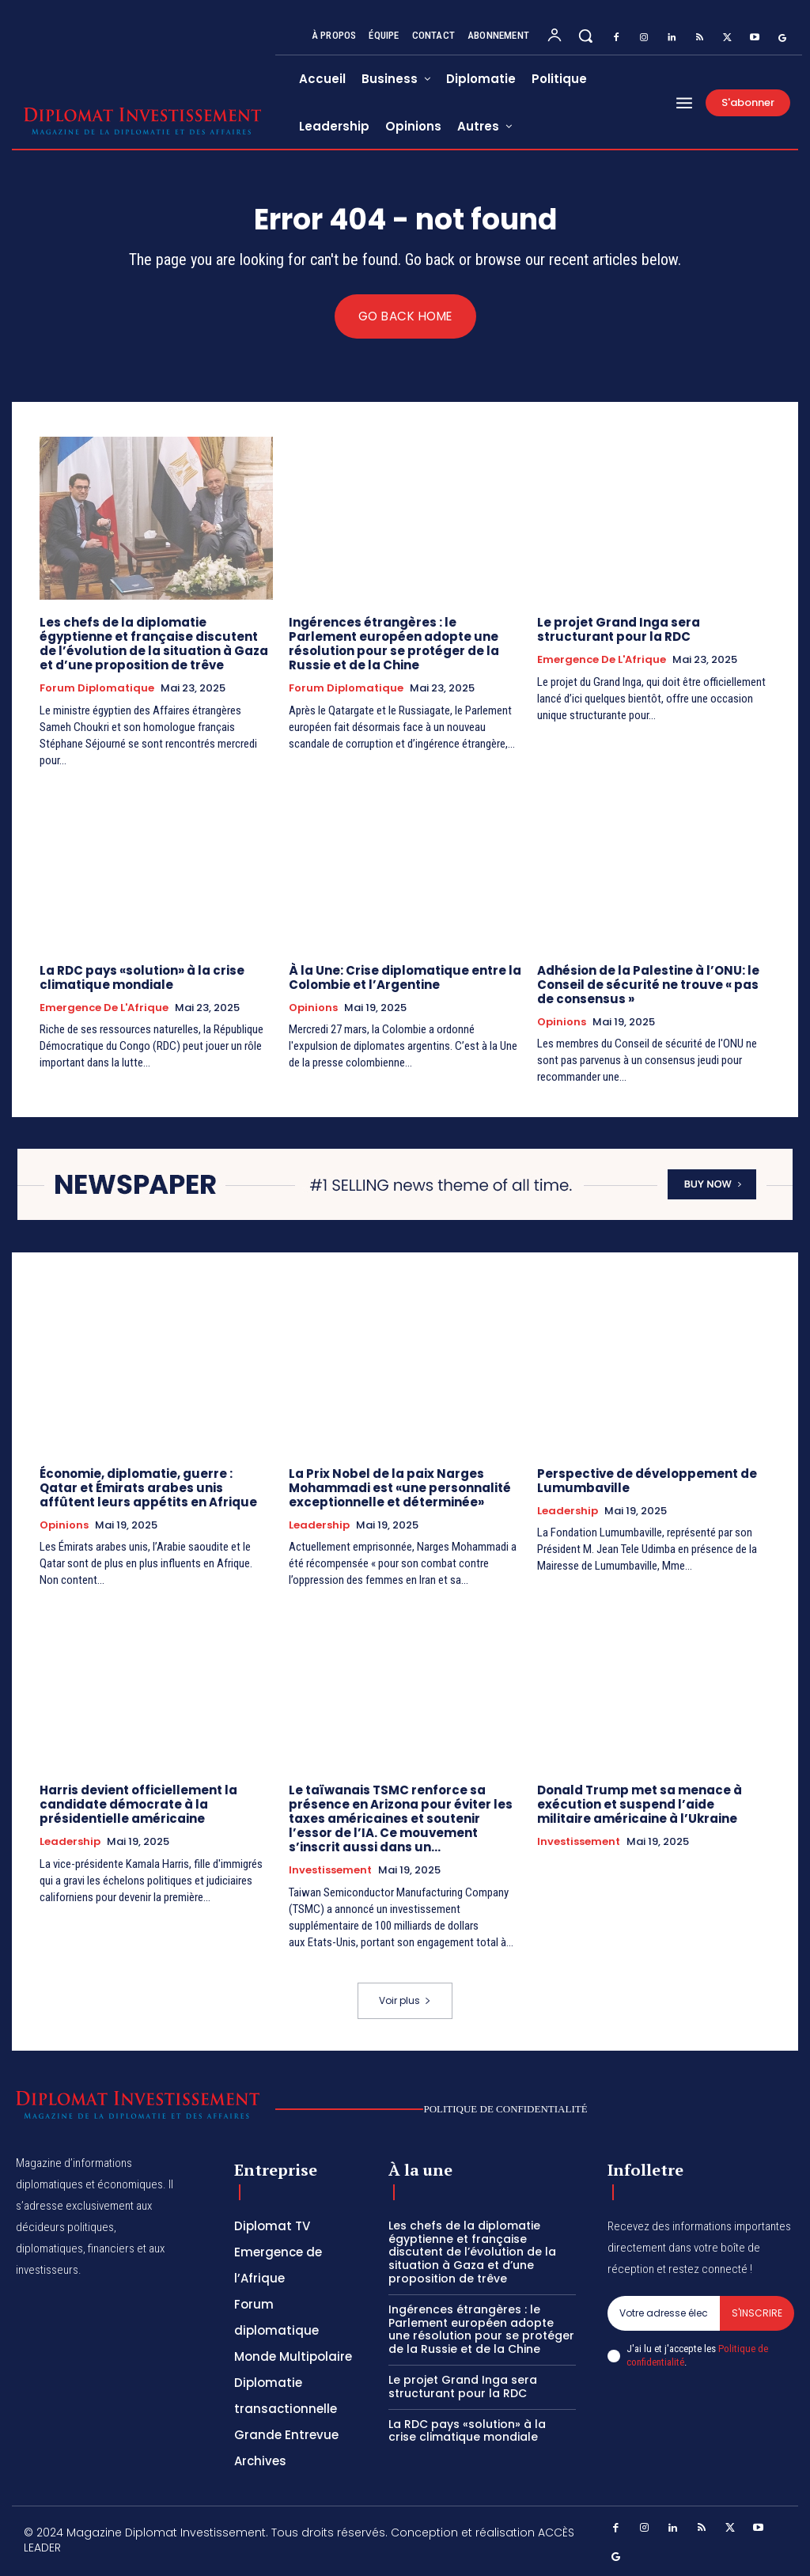 Image resolution: width=810 pixels, height=2576 pixels. I want to click on Harris devient officiellement la candidate démocrate à la présidentielle américaine, so click(138, 1805).